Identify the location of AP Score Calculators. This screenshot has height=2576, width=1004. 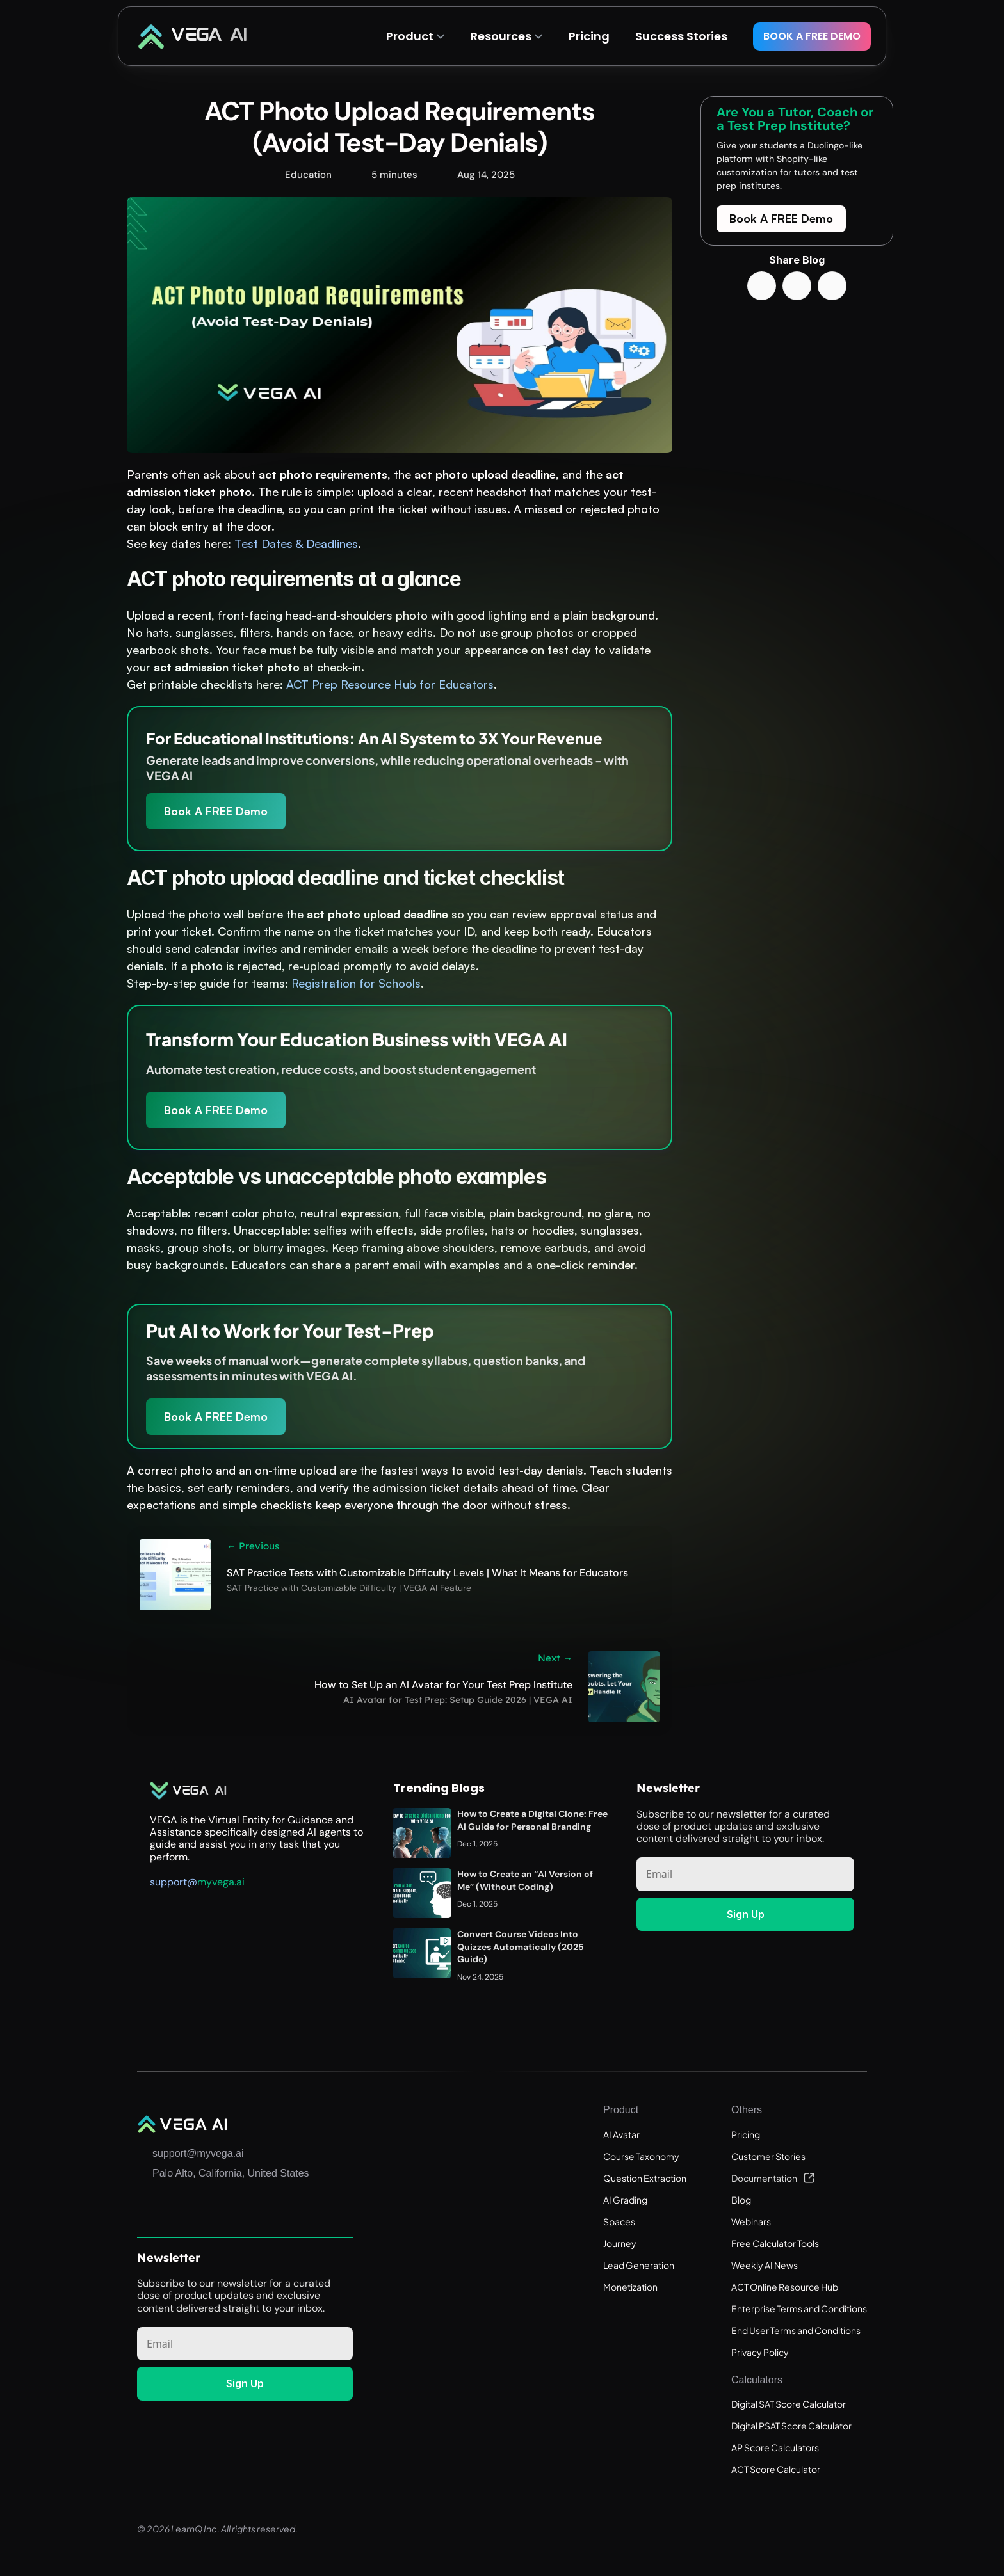
(775, 2447).